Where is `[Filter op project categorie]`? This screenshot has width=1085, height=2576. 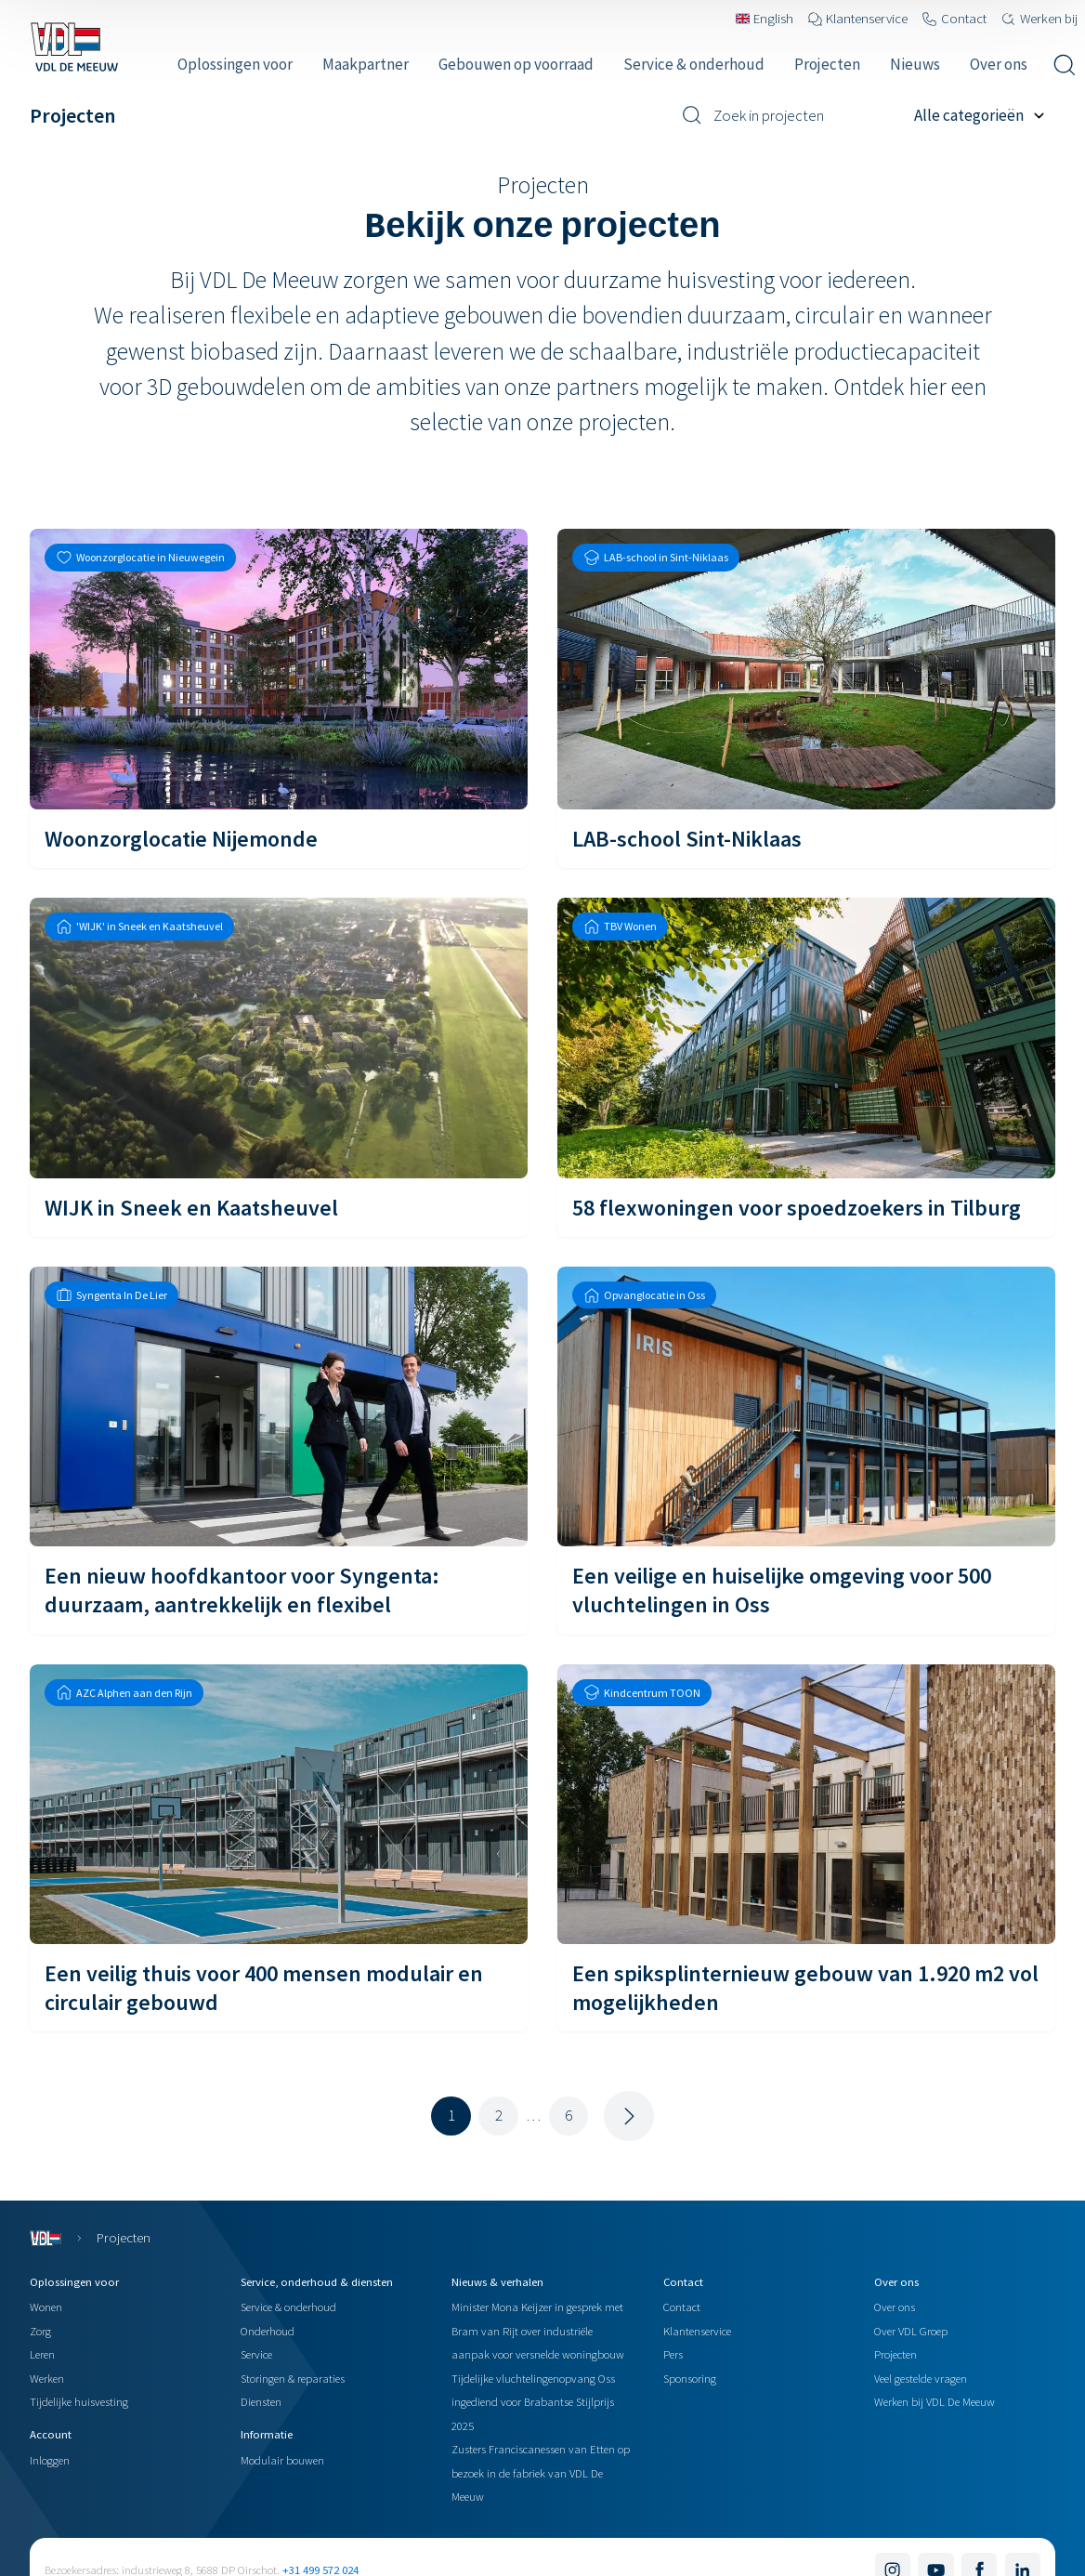 [Filter op project categorie] is located at coordinates (984, 115).